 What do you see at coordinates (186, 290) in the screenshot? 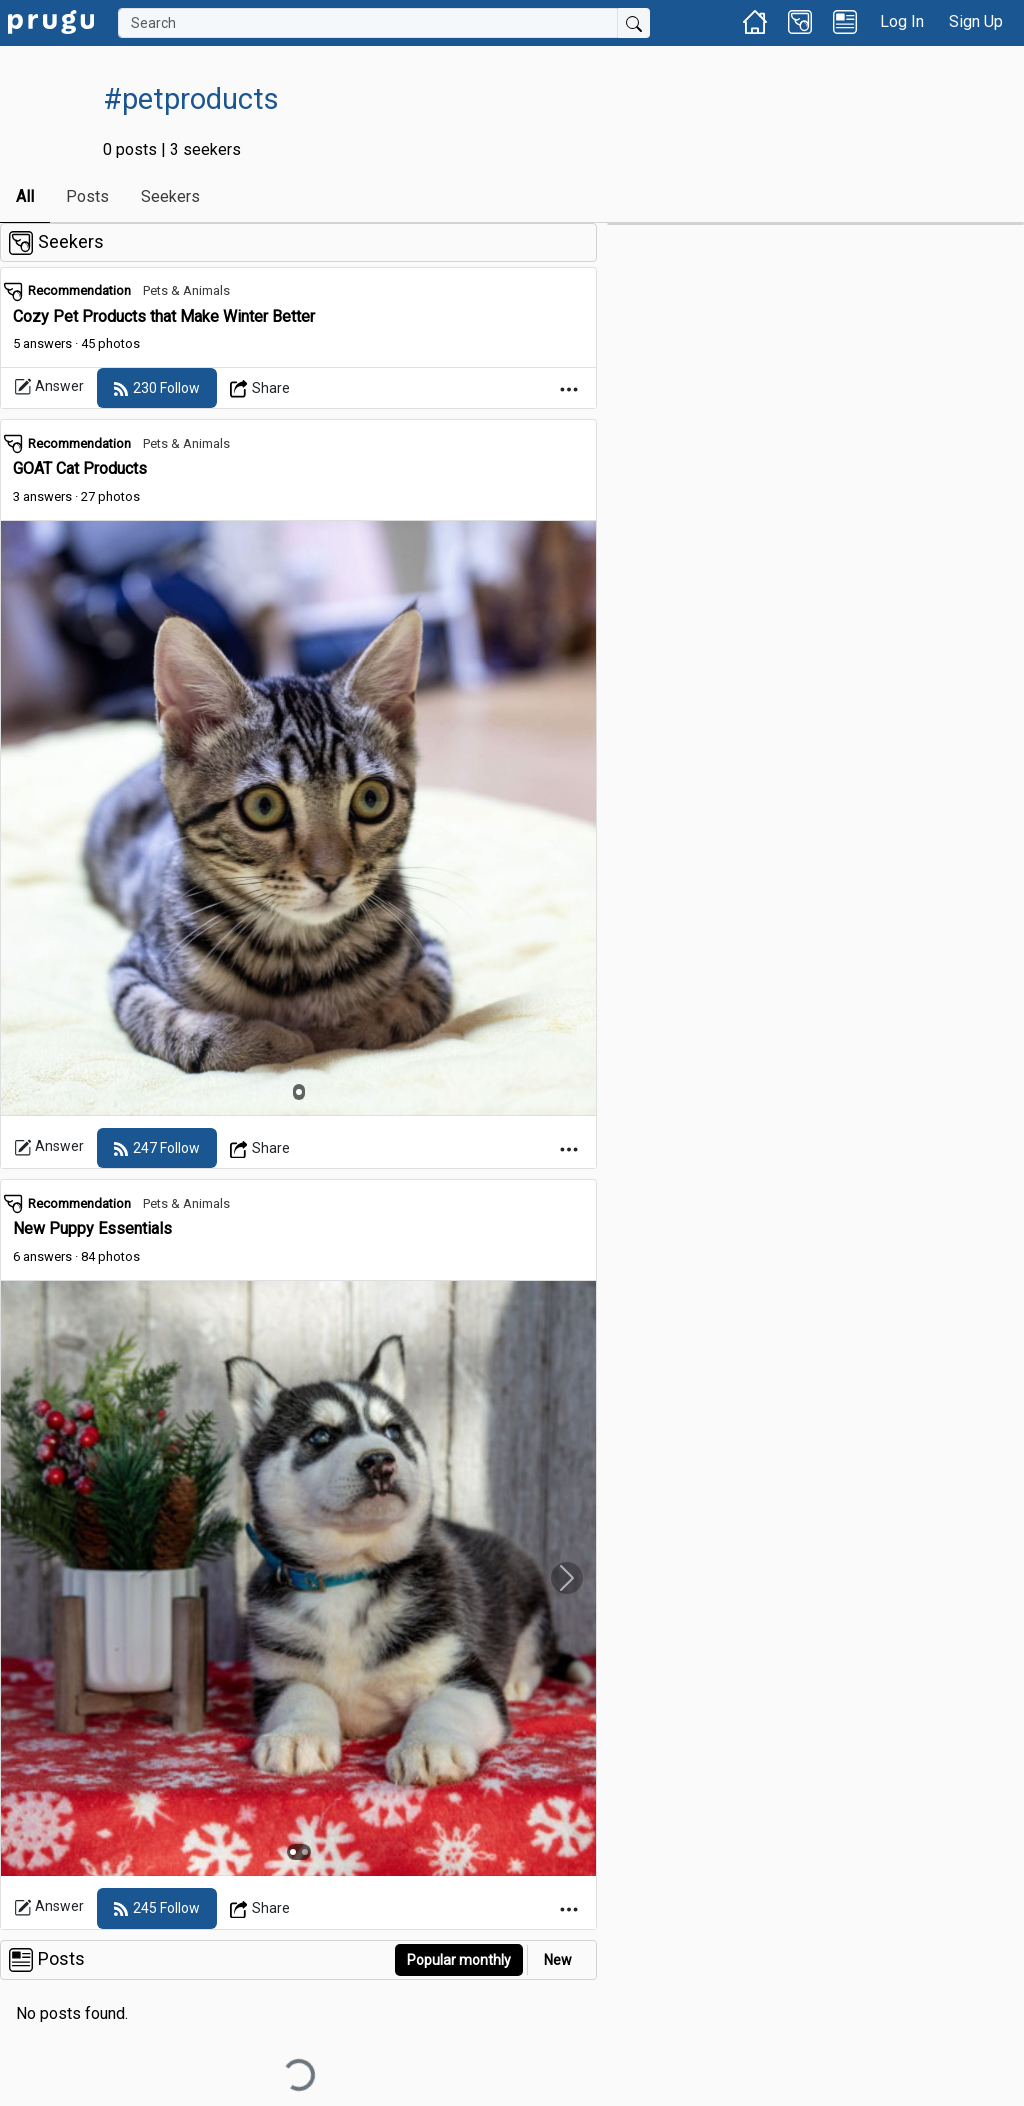
I see `Pets & Animals [link]` at bounding box center [186, 290].